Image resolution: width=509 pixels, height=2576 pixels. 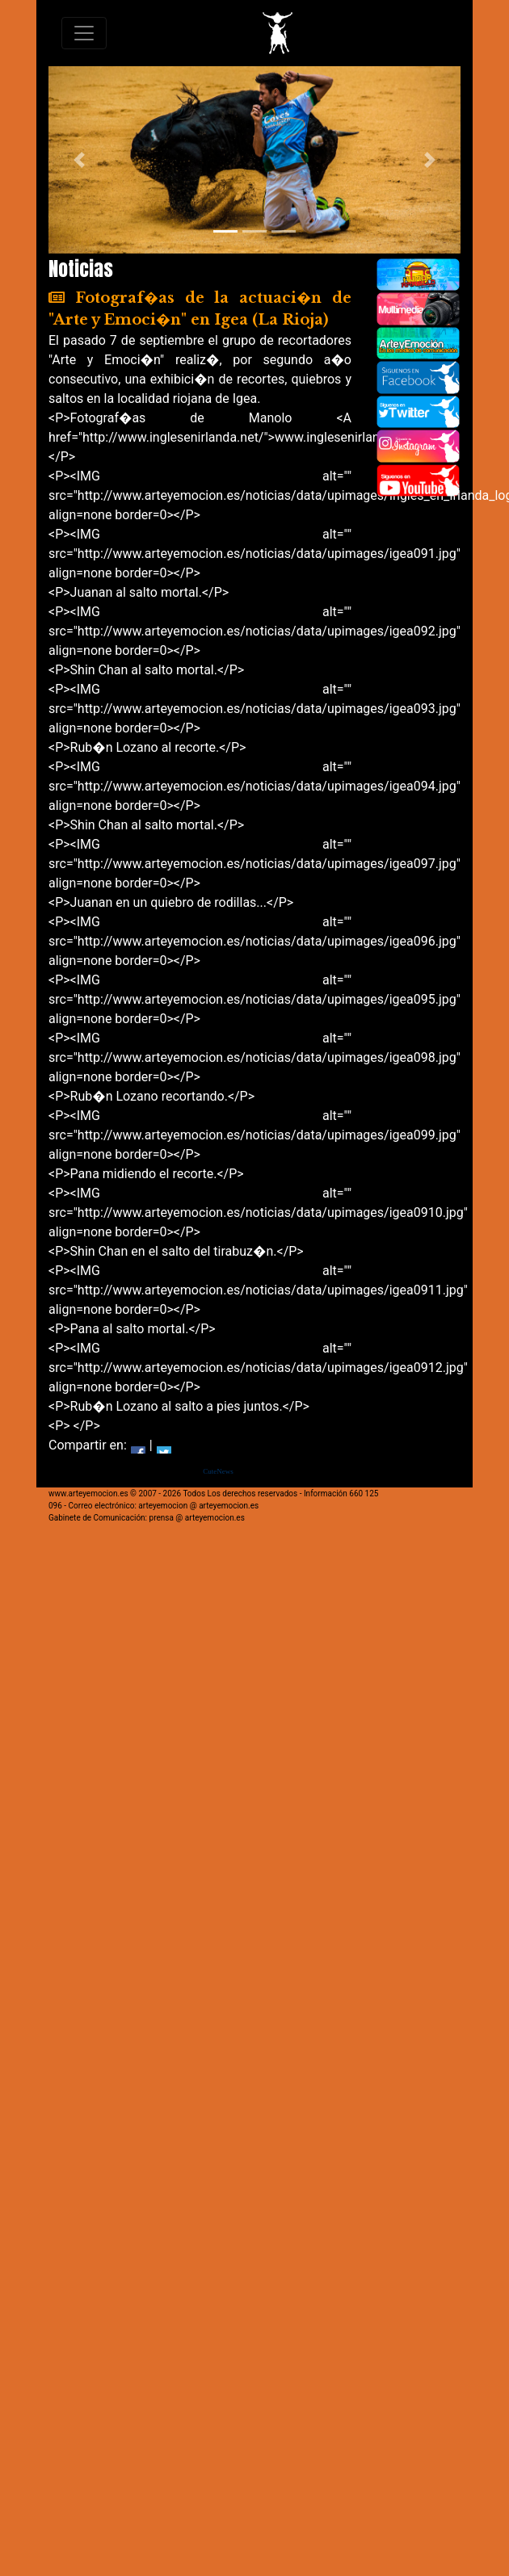 What do you see at coordinates (218, 1471) in the screenshot?
I see `CuteNews` at bounding box center [218, 1471].